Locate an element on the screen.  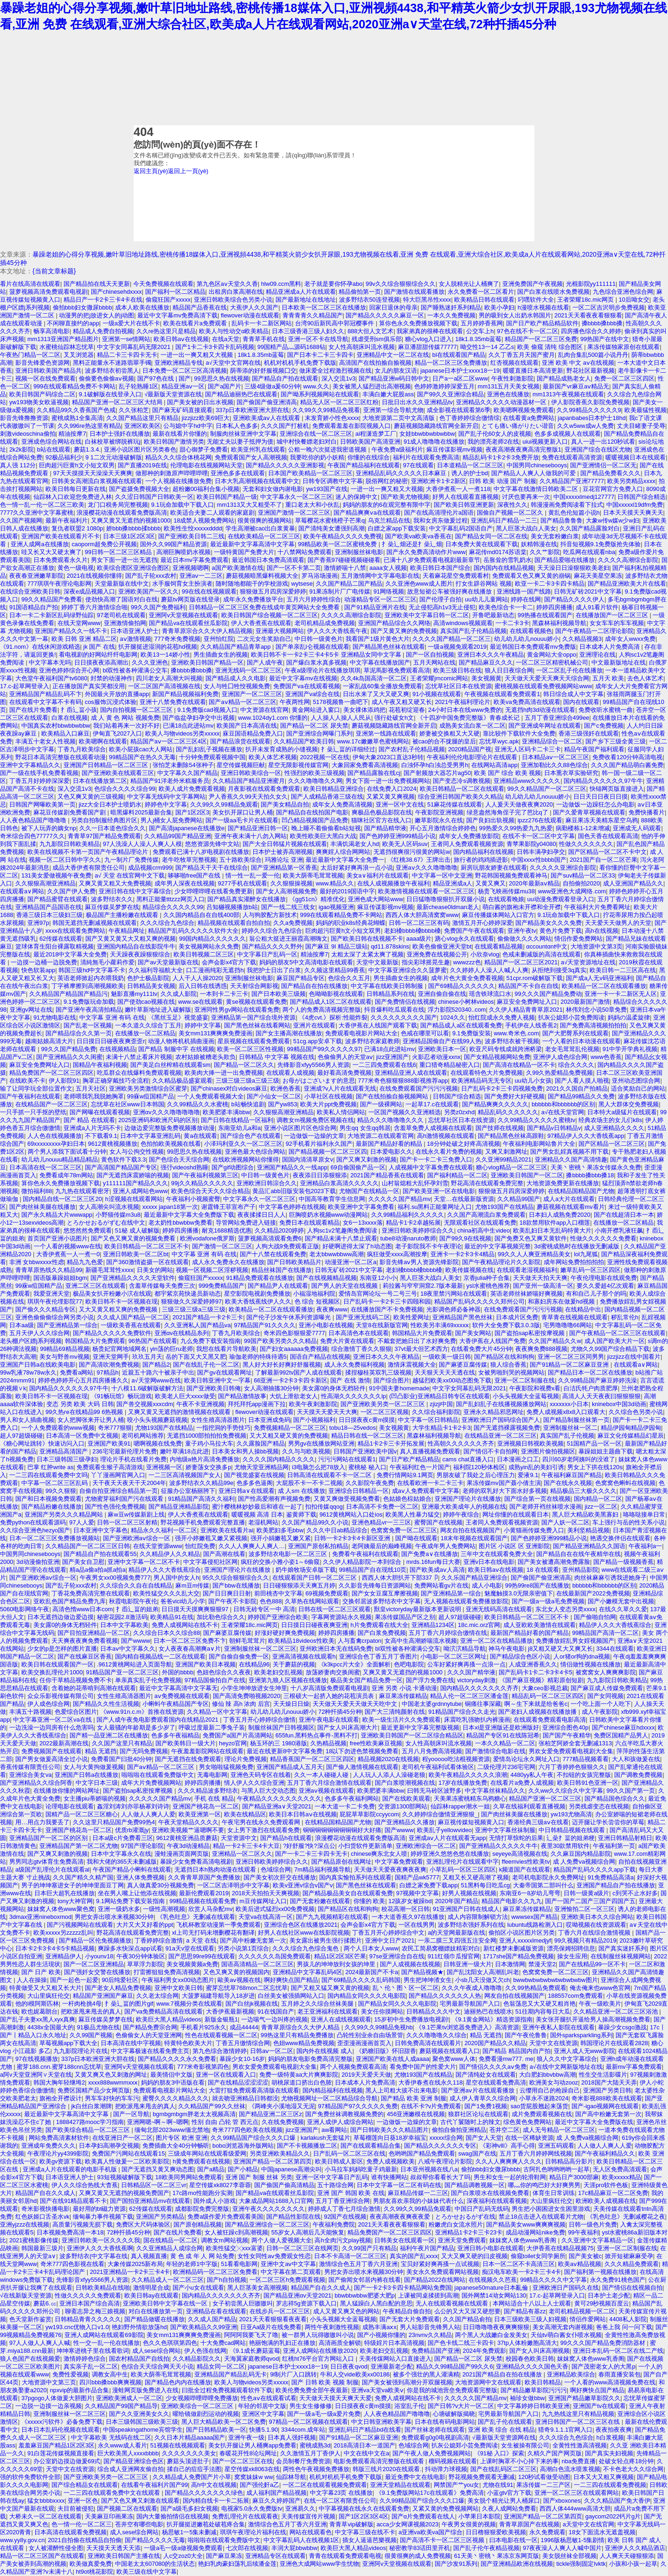
国产老妇人成视频在线播放播 is located at coordinates (538, 1711).